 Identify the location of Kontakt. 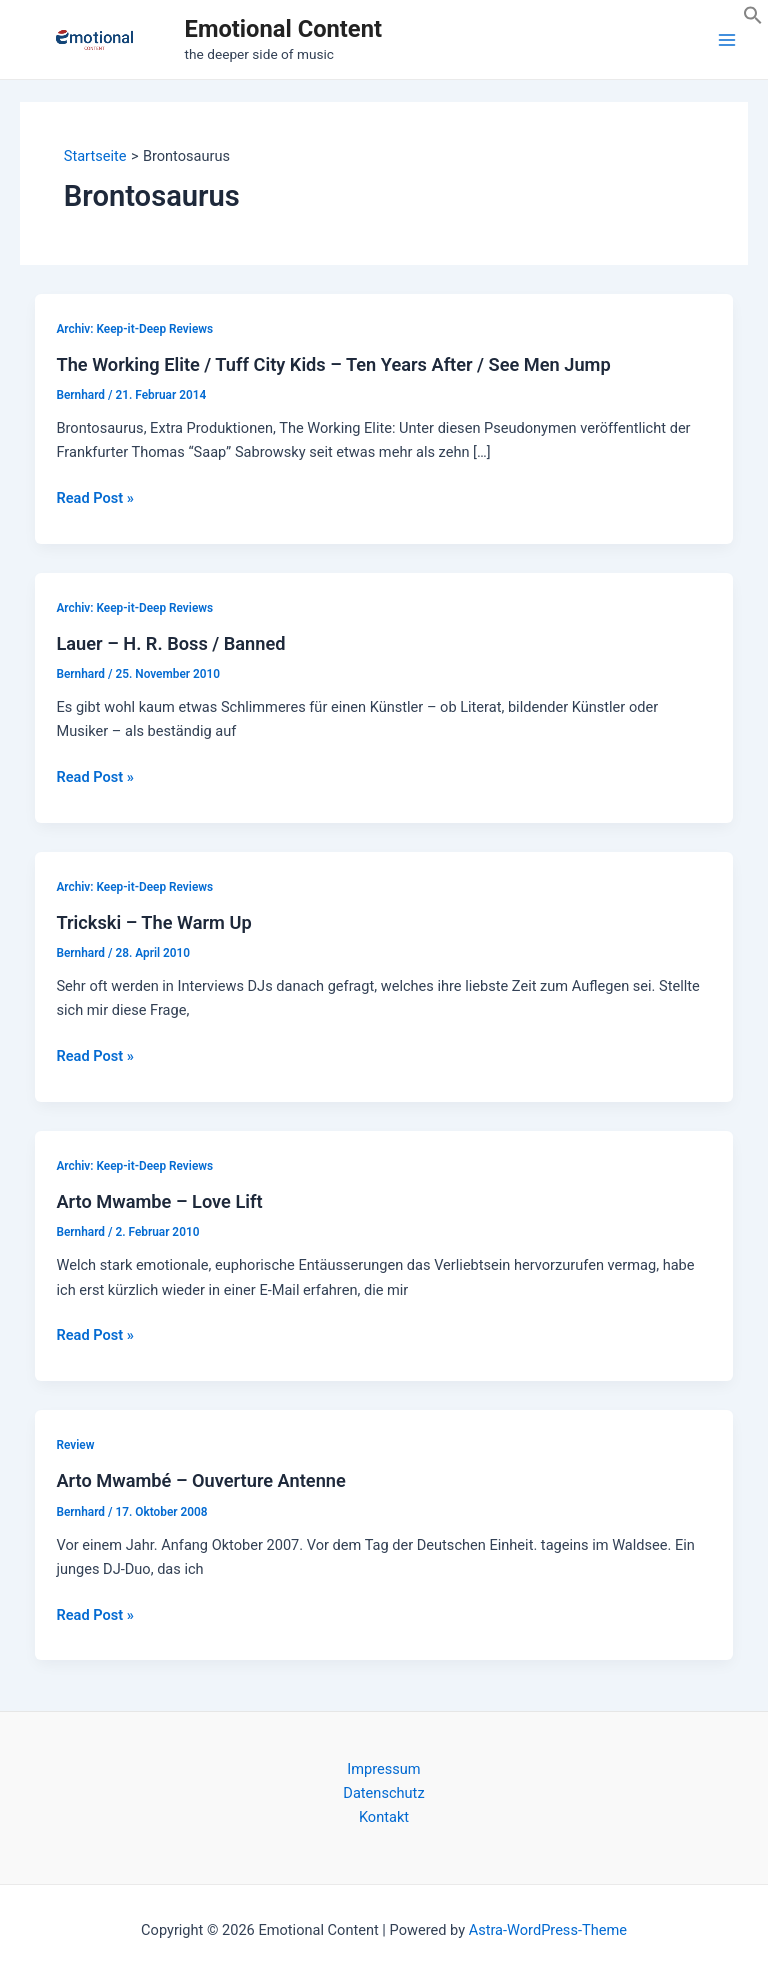
(384, 1817).